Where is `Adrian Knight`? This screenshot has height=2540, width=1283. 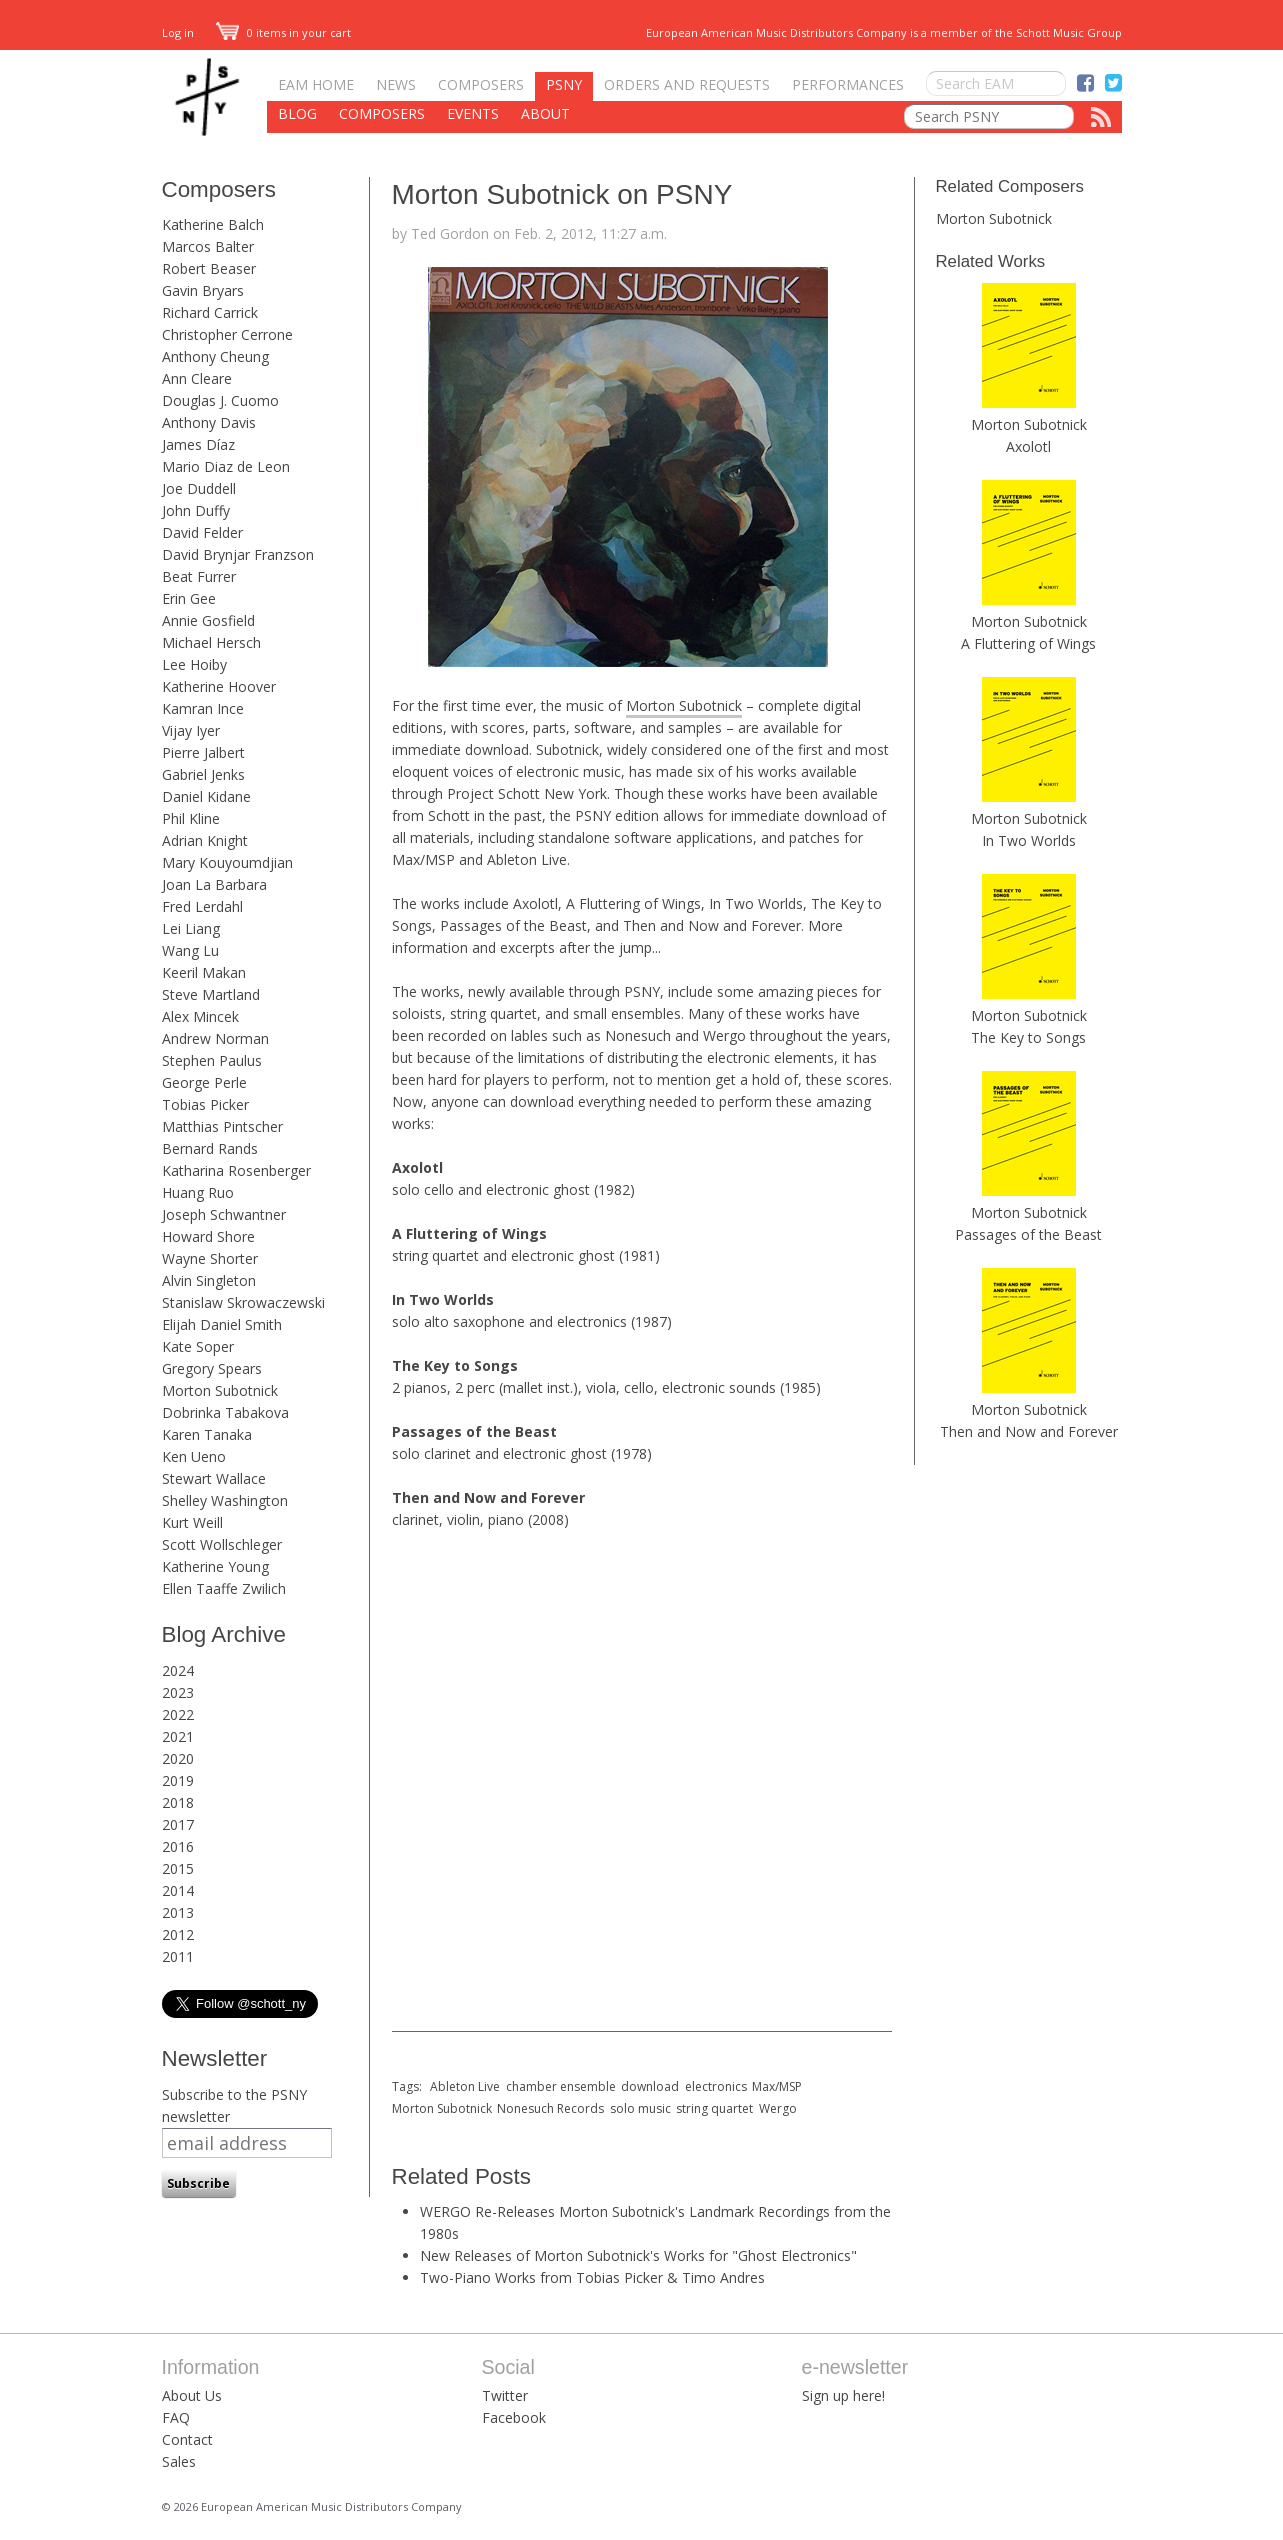
Adrian Knight is located at coordinates (205, 840).